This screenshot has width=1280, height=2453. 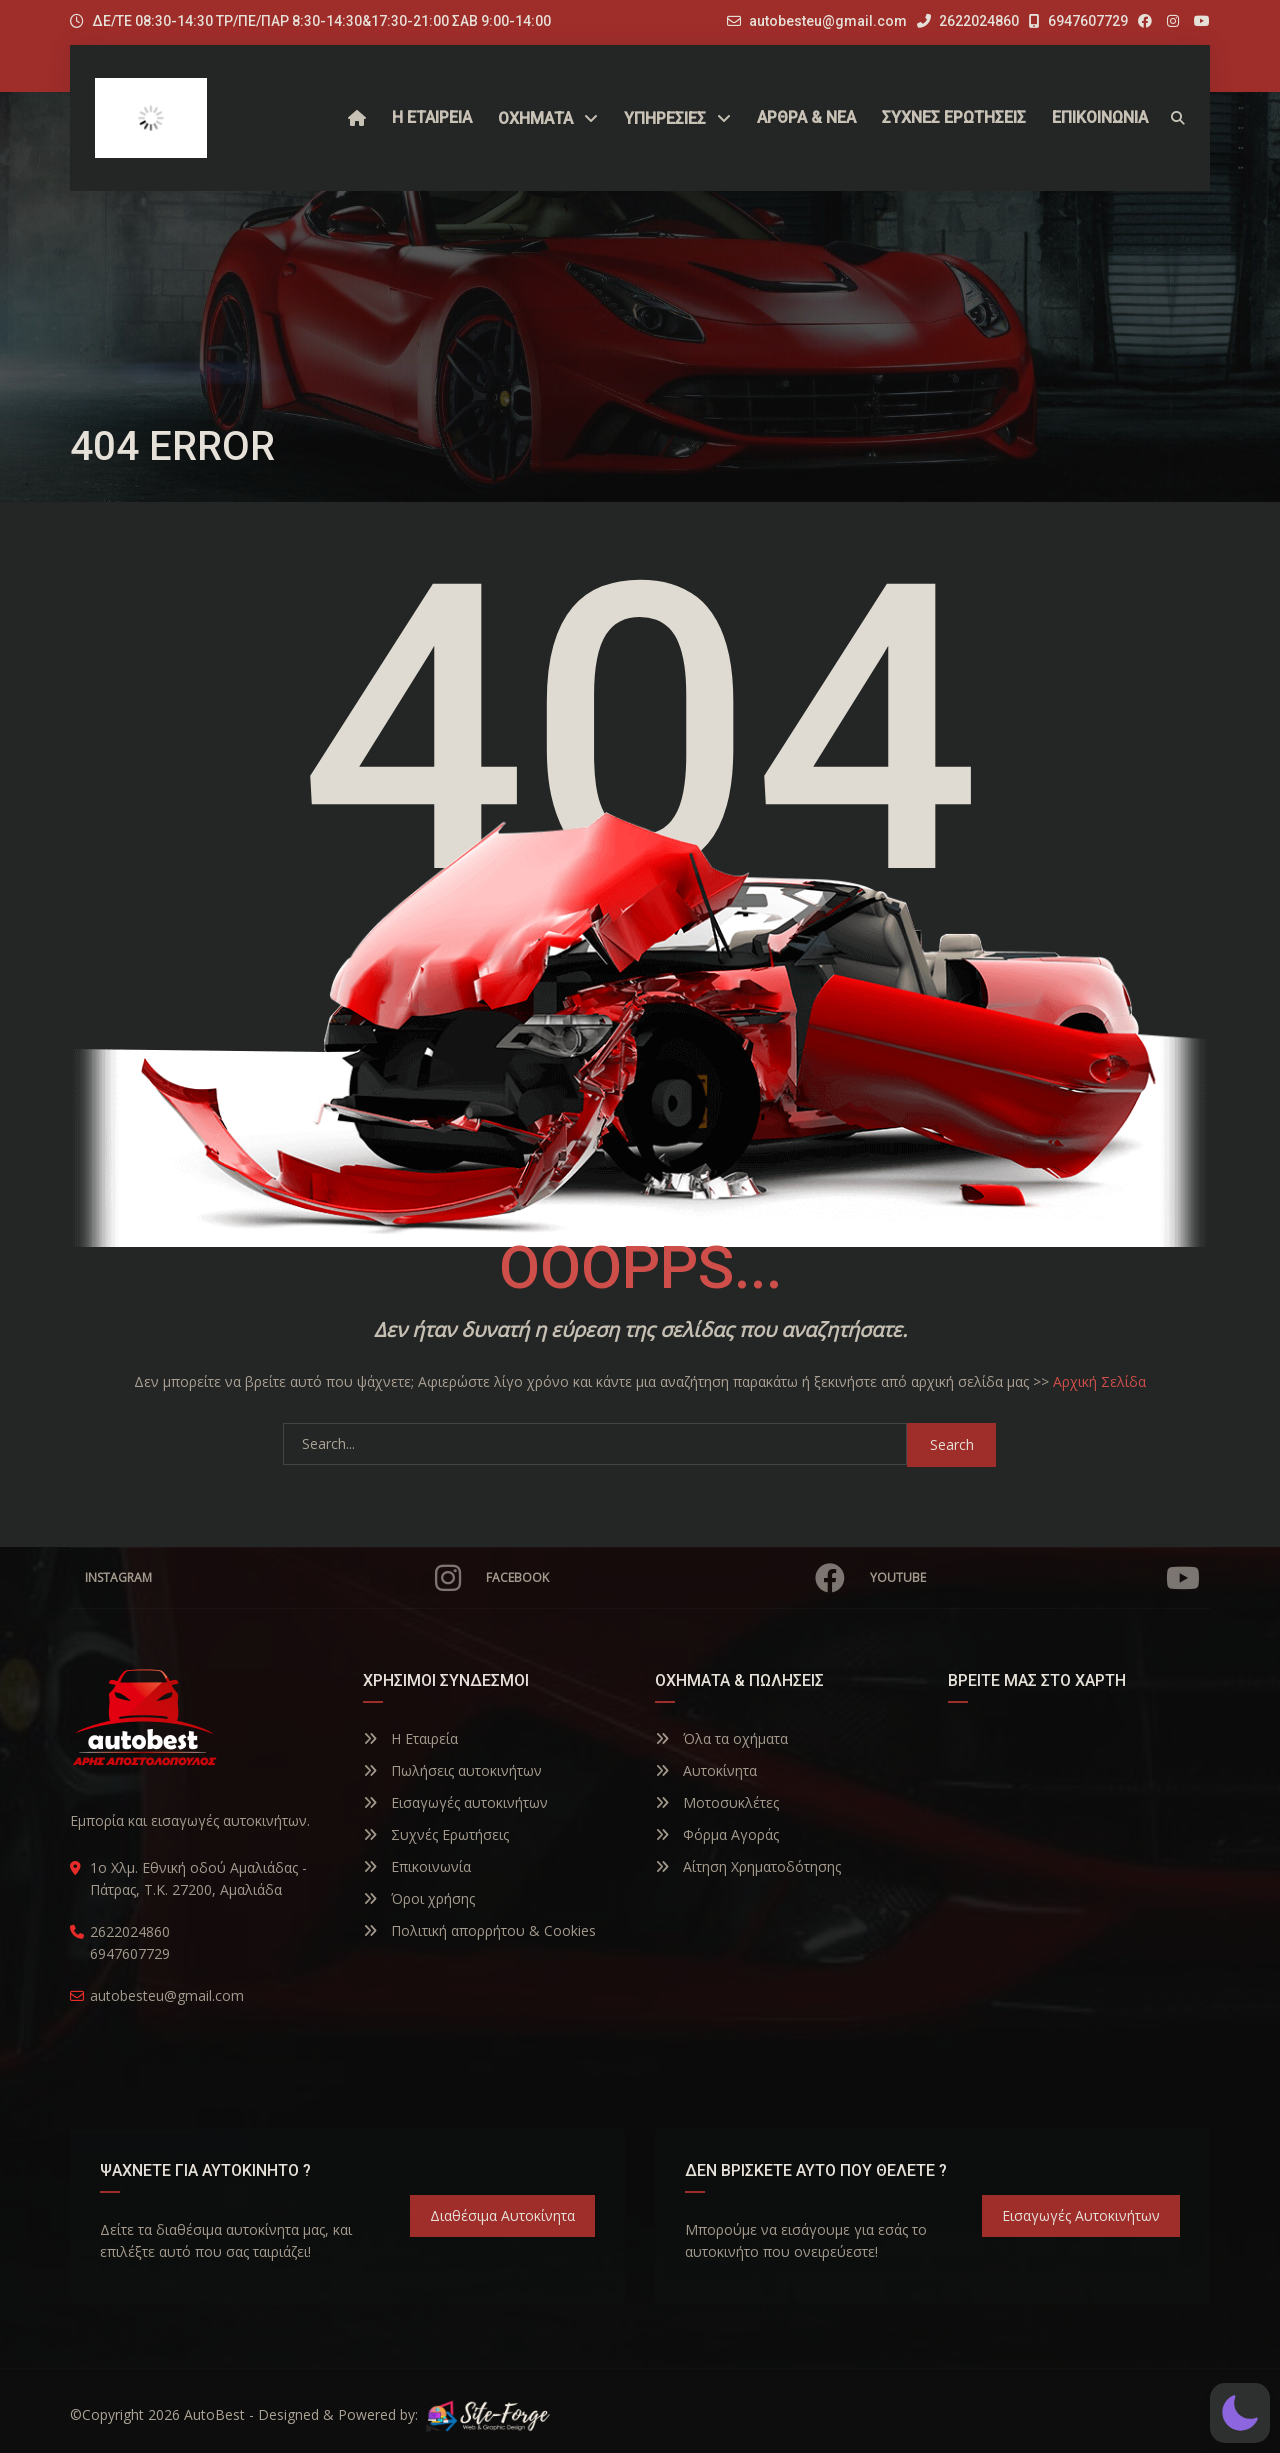 What do you see at coordinates (455, 1802) in the screenshot?
I see `Εισαγωγές αυτοκινήτων` at bounding box center [455, 1802].